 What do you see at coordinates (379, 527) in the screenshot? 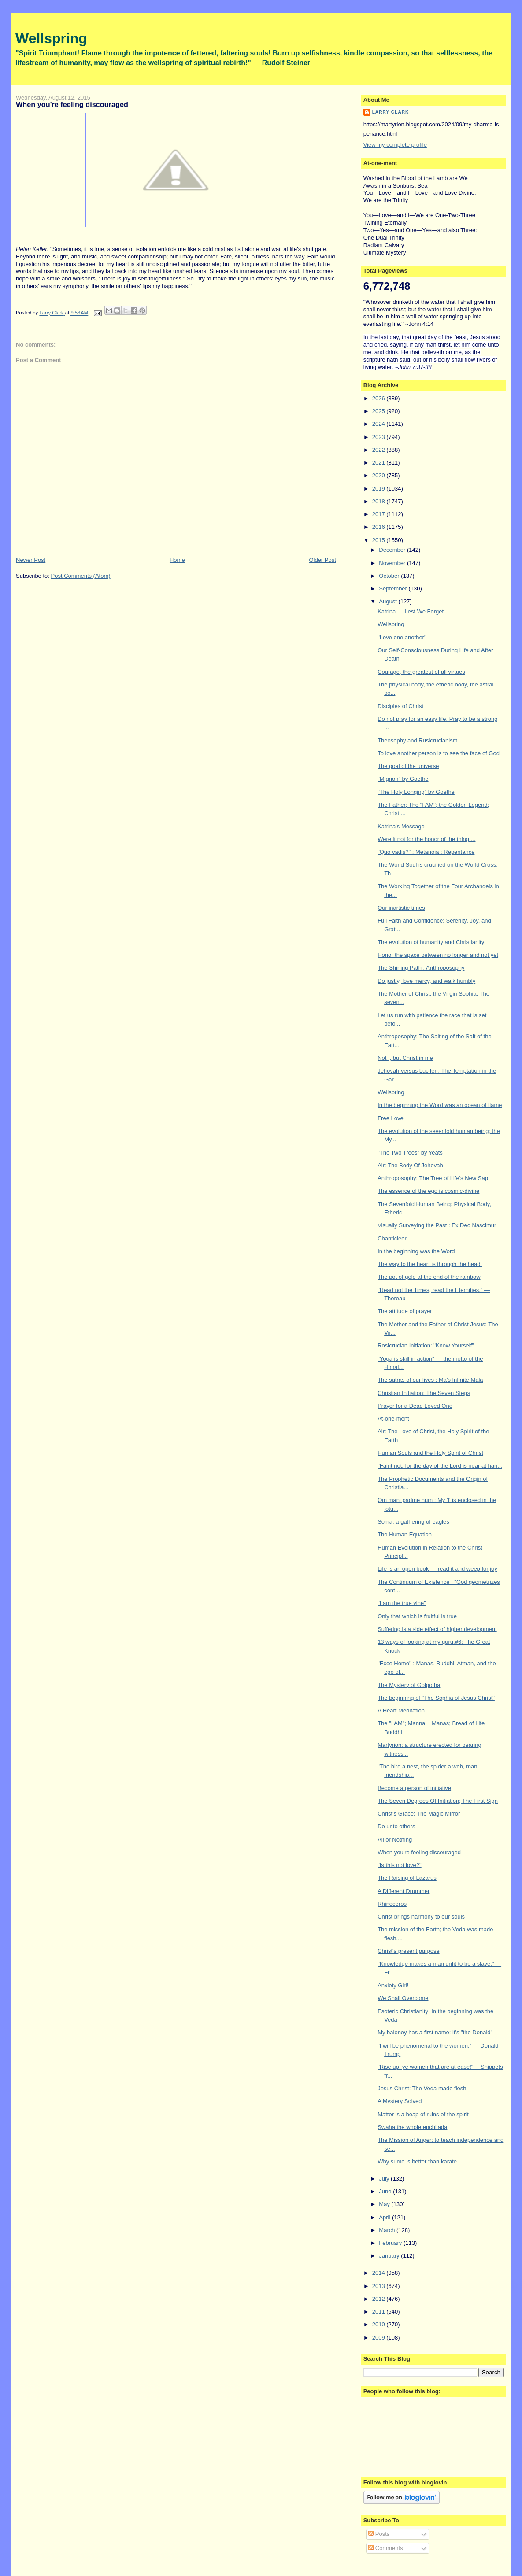
I see `2016` at bounding box center [379, 527].